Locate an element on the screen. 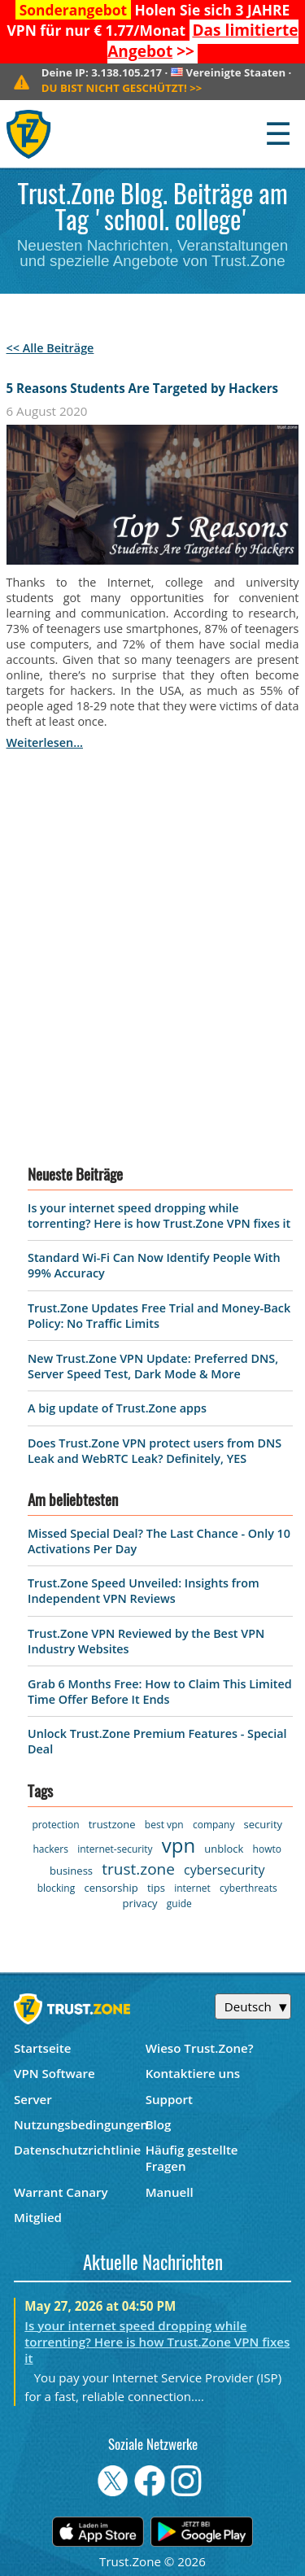 The image size is (305, 2576). Manuell is located at coordinates (170, 2192).